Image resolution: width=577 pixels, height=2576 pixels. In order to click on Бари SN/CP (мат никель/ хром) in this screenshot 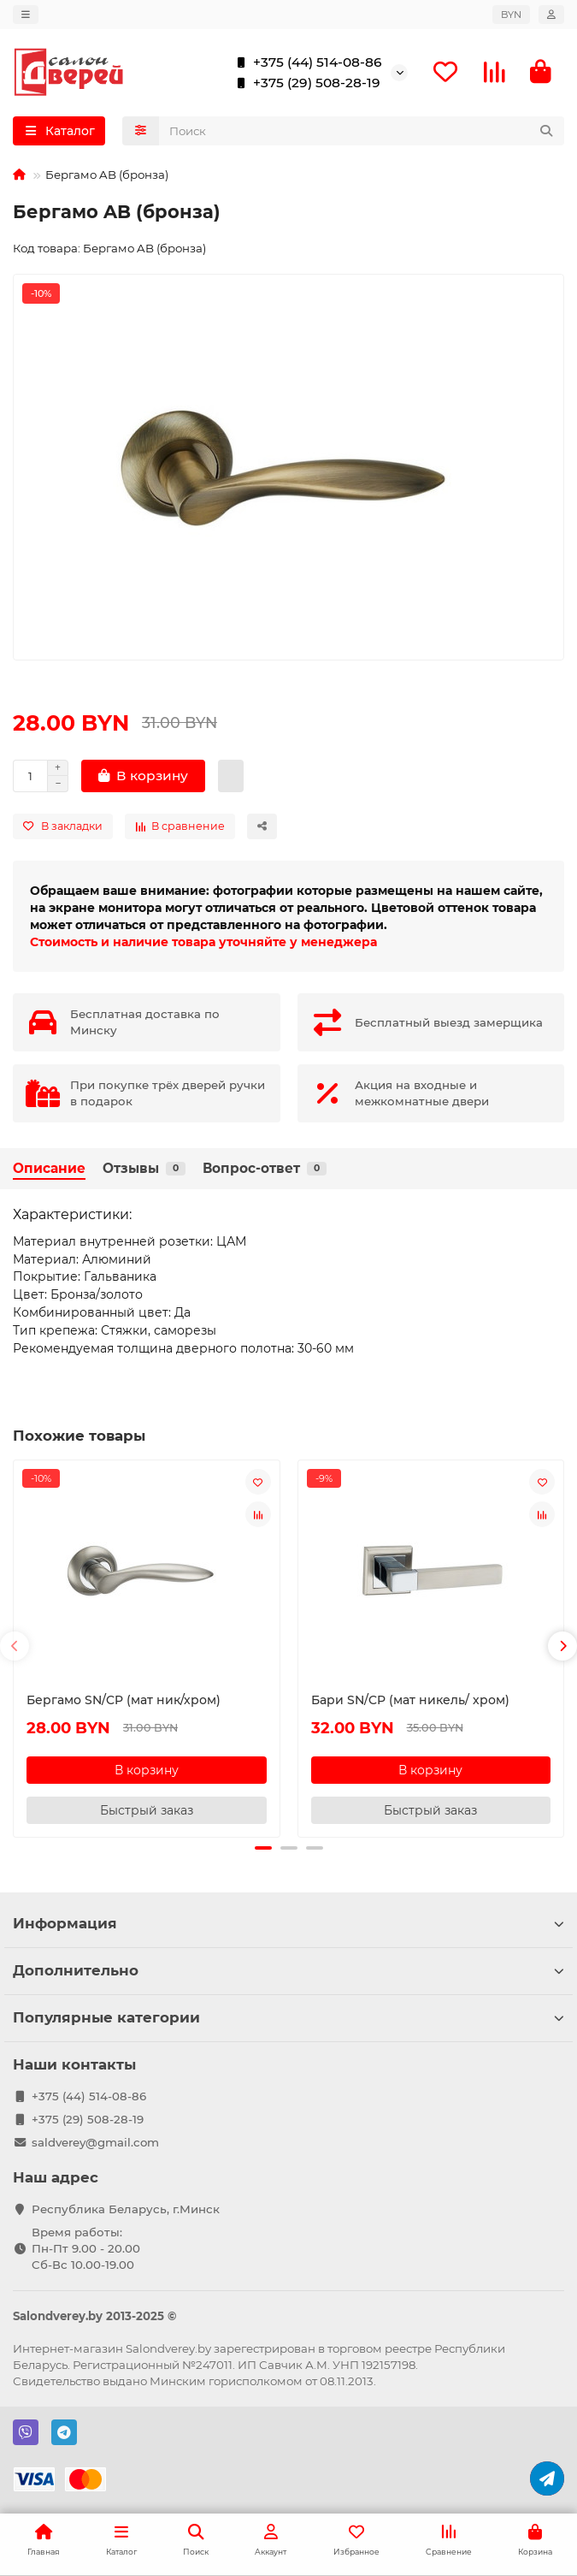, I will do `click(410, 1700)`.